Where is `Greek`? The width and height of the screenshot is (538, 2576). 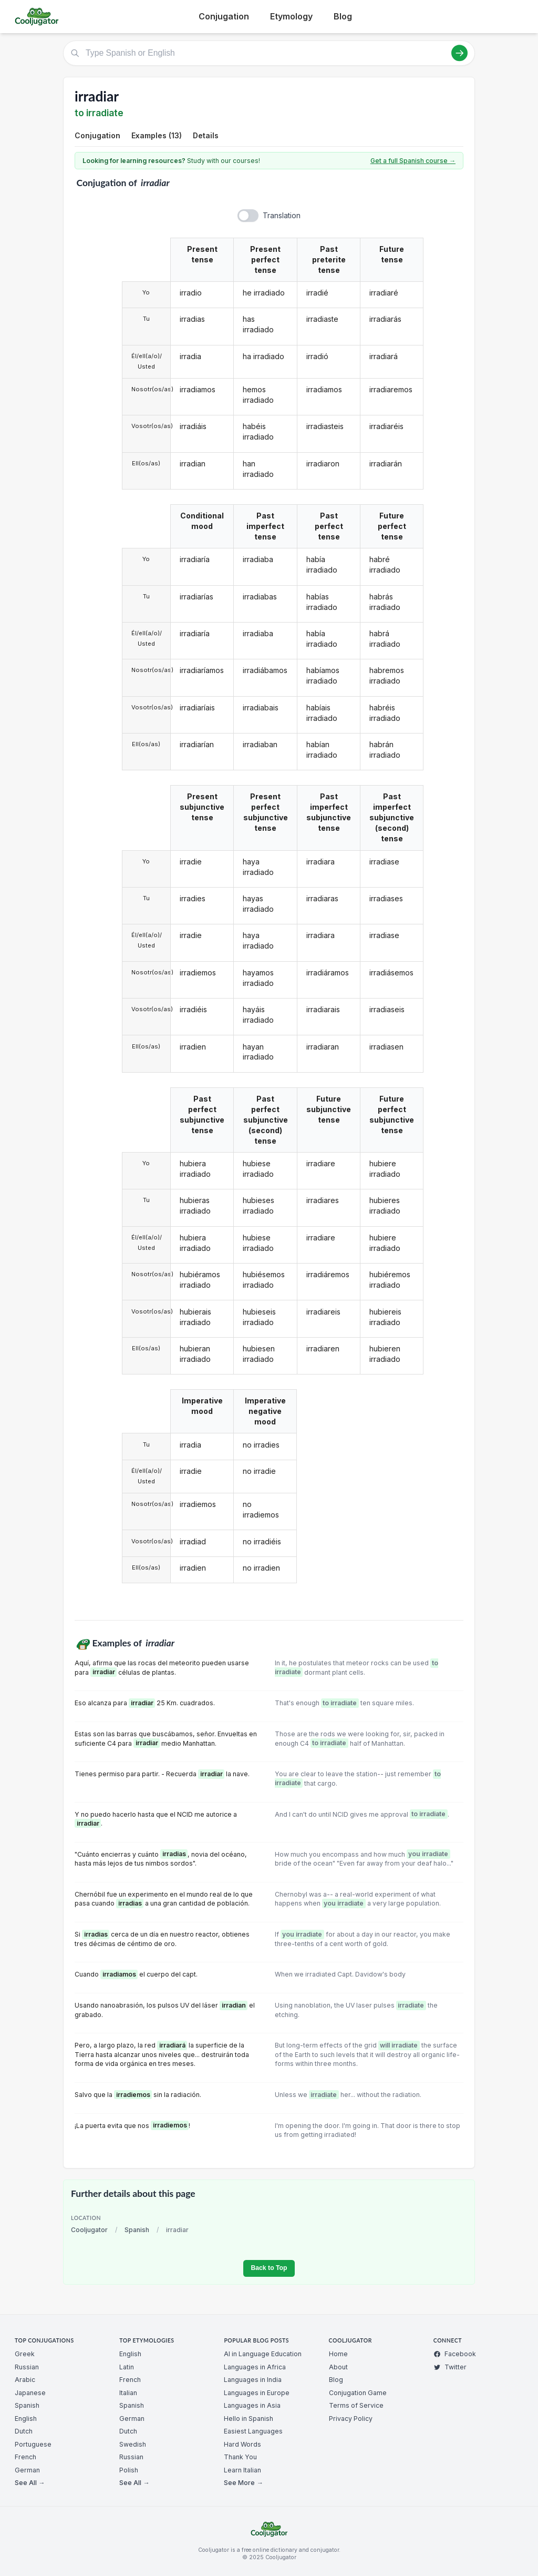 Greek is located at coordinates (25, 2354).